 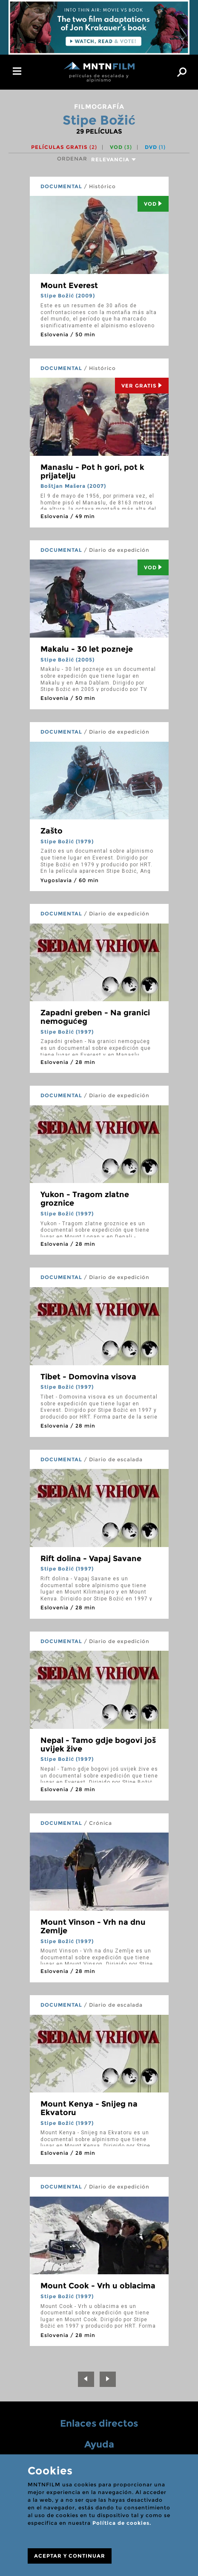 I want to click on DVD, so click(x=155, y=147).